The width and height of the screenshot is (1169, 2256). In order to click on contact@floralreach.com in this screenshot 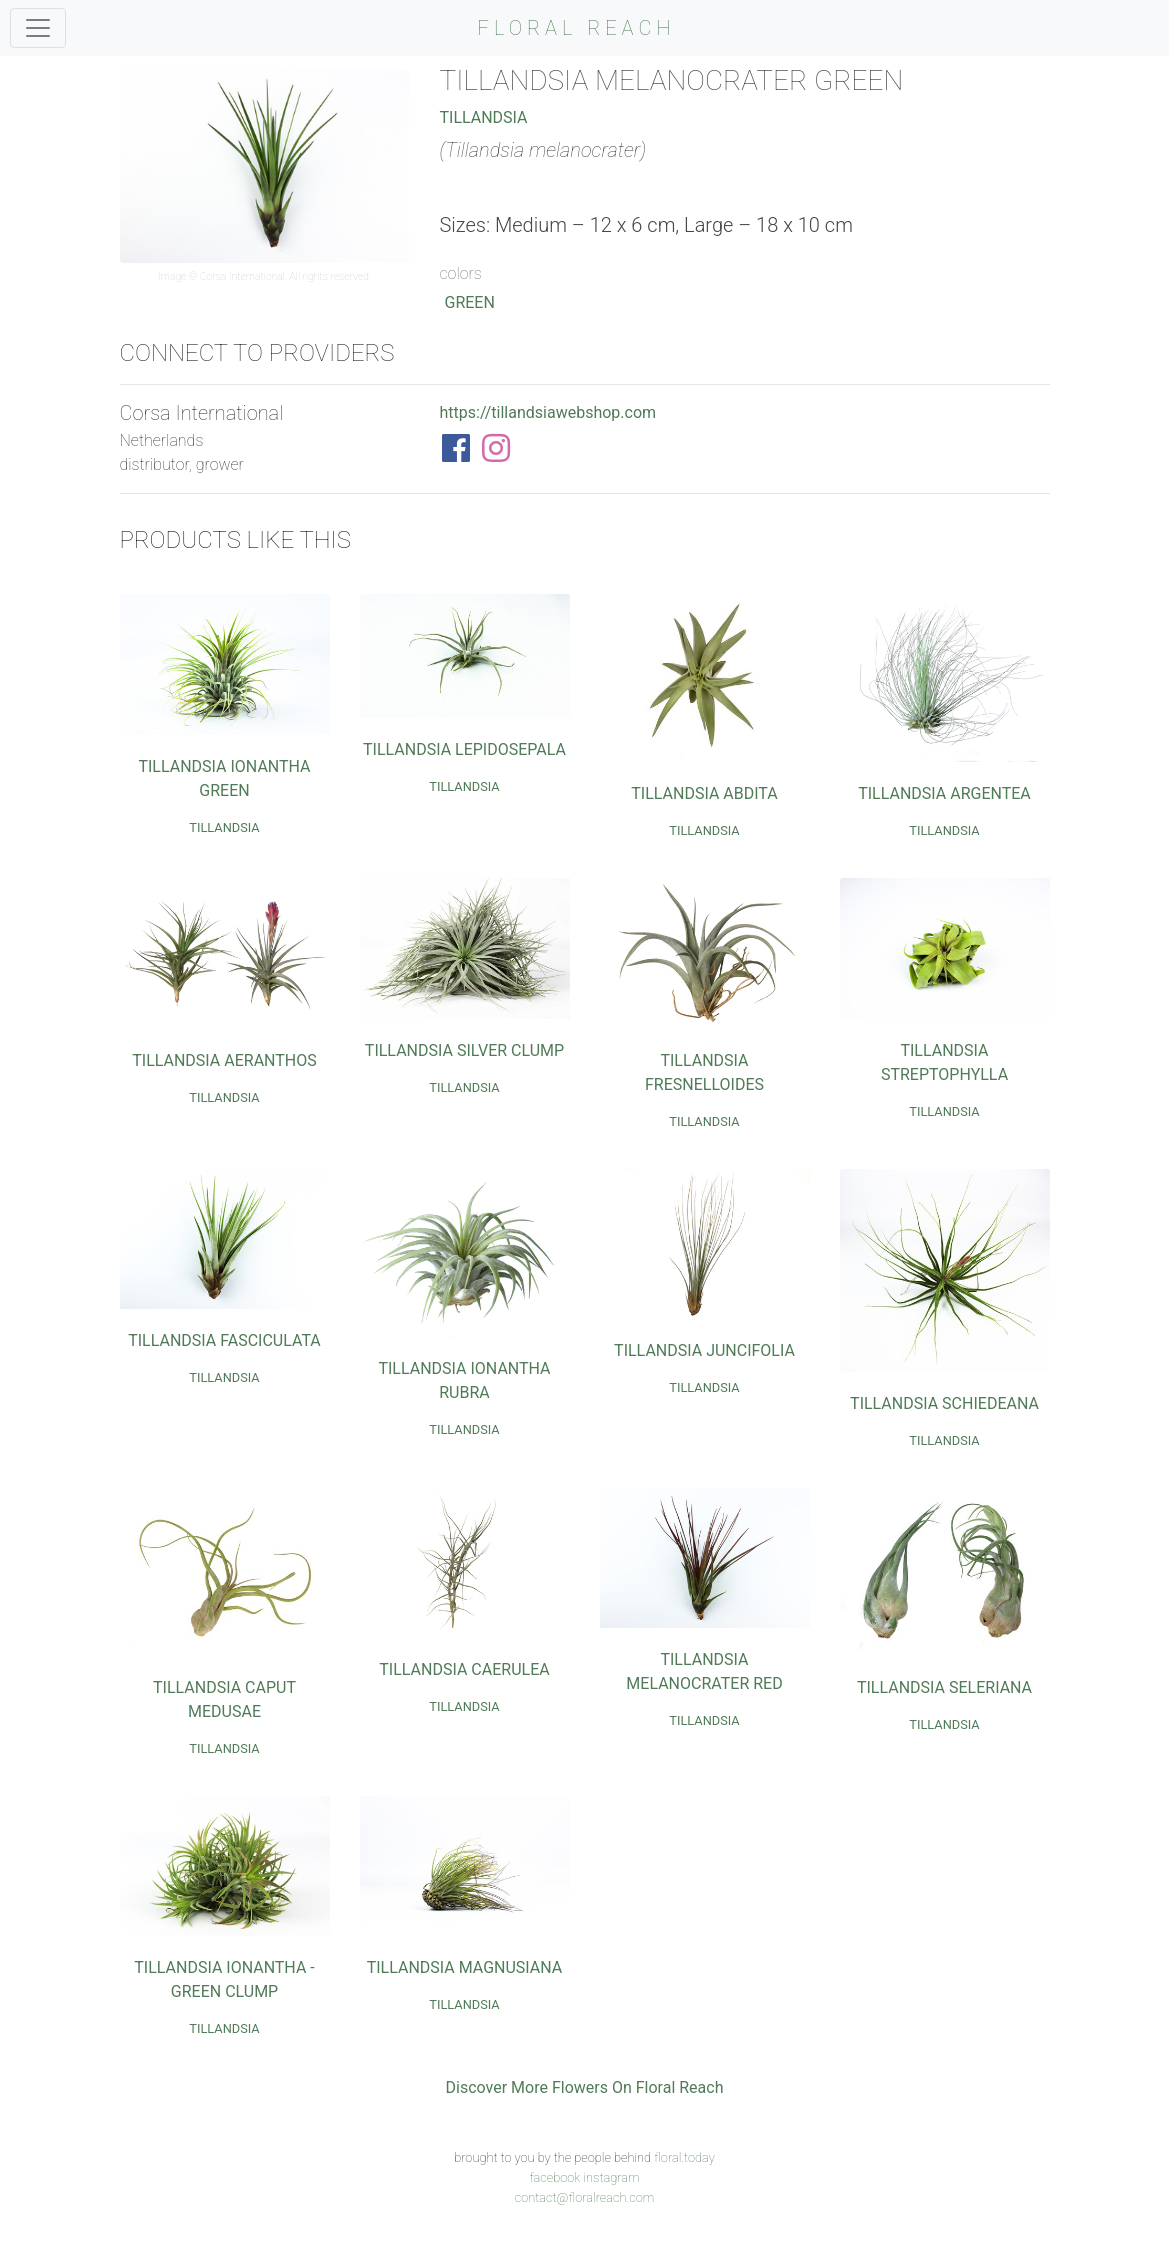, I will do `click(585, 2197)`.